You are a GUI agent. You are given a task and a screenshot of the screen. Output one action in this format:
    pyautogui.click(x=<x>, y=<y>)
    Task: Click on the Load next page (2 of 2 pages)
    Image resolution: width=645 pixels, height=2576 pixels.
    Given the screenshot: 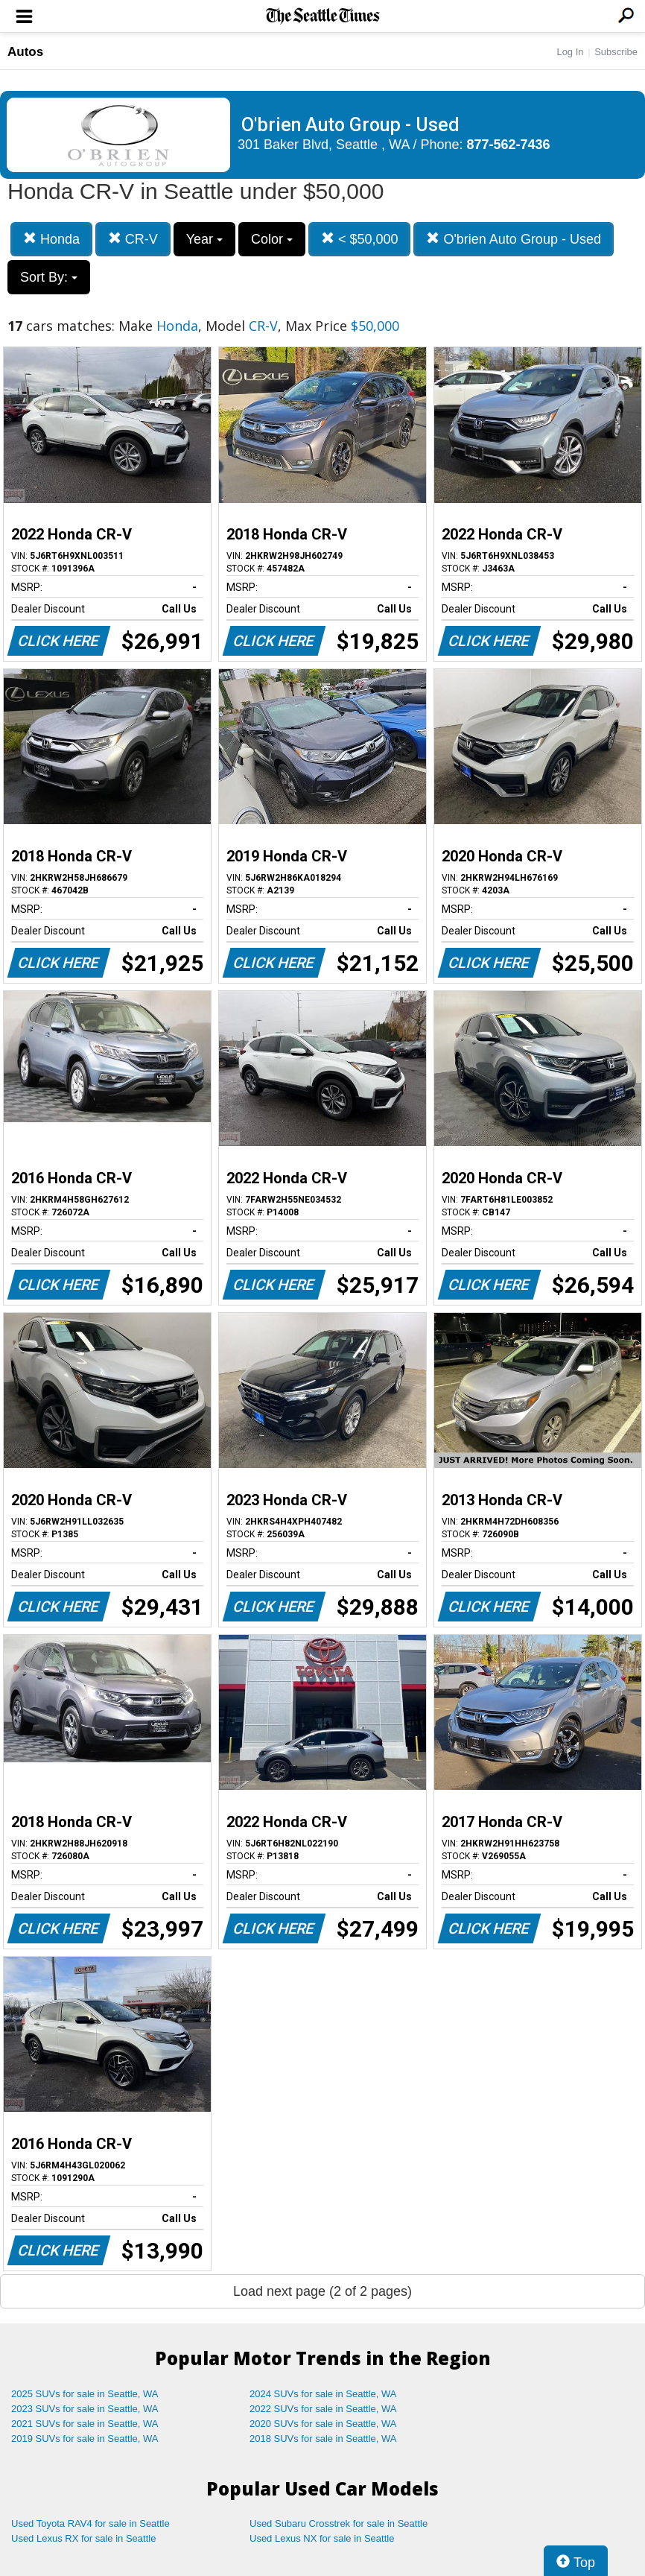 What is the action you would take?
    pyautogui.click(x=322, y=2291)
    